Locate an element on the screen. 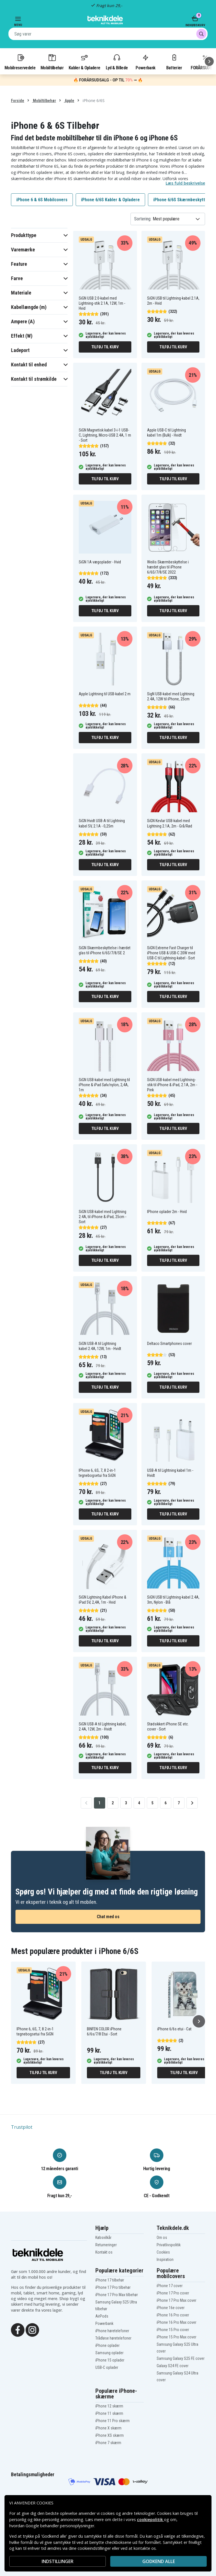  Lyd & Billede is located at coordinates (117, 61).